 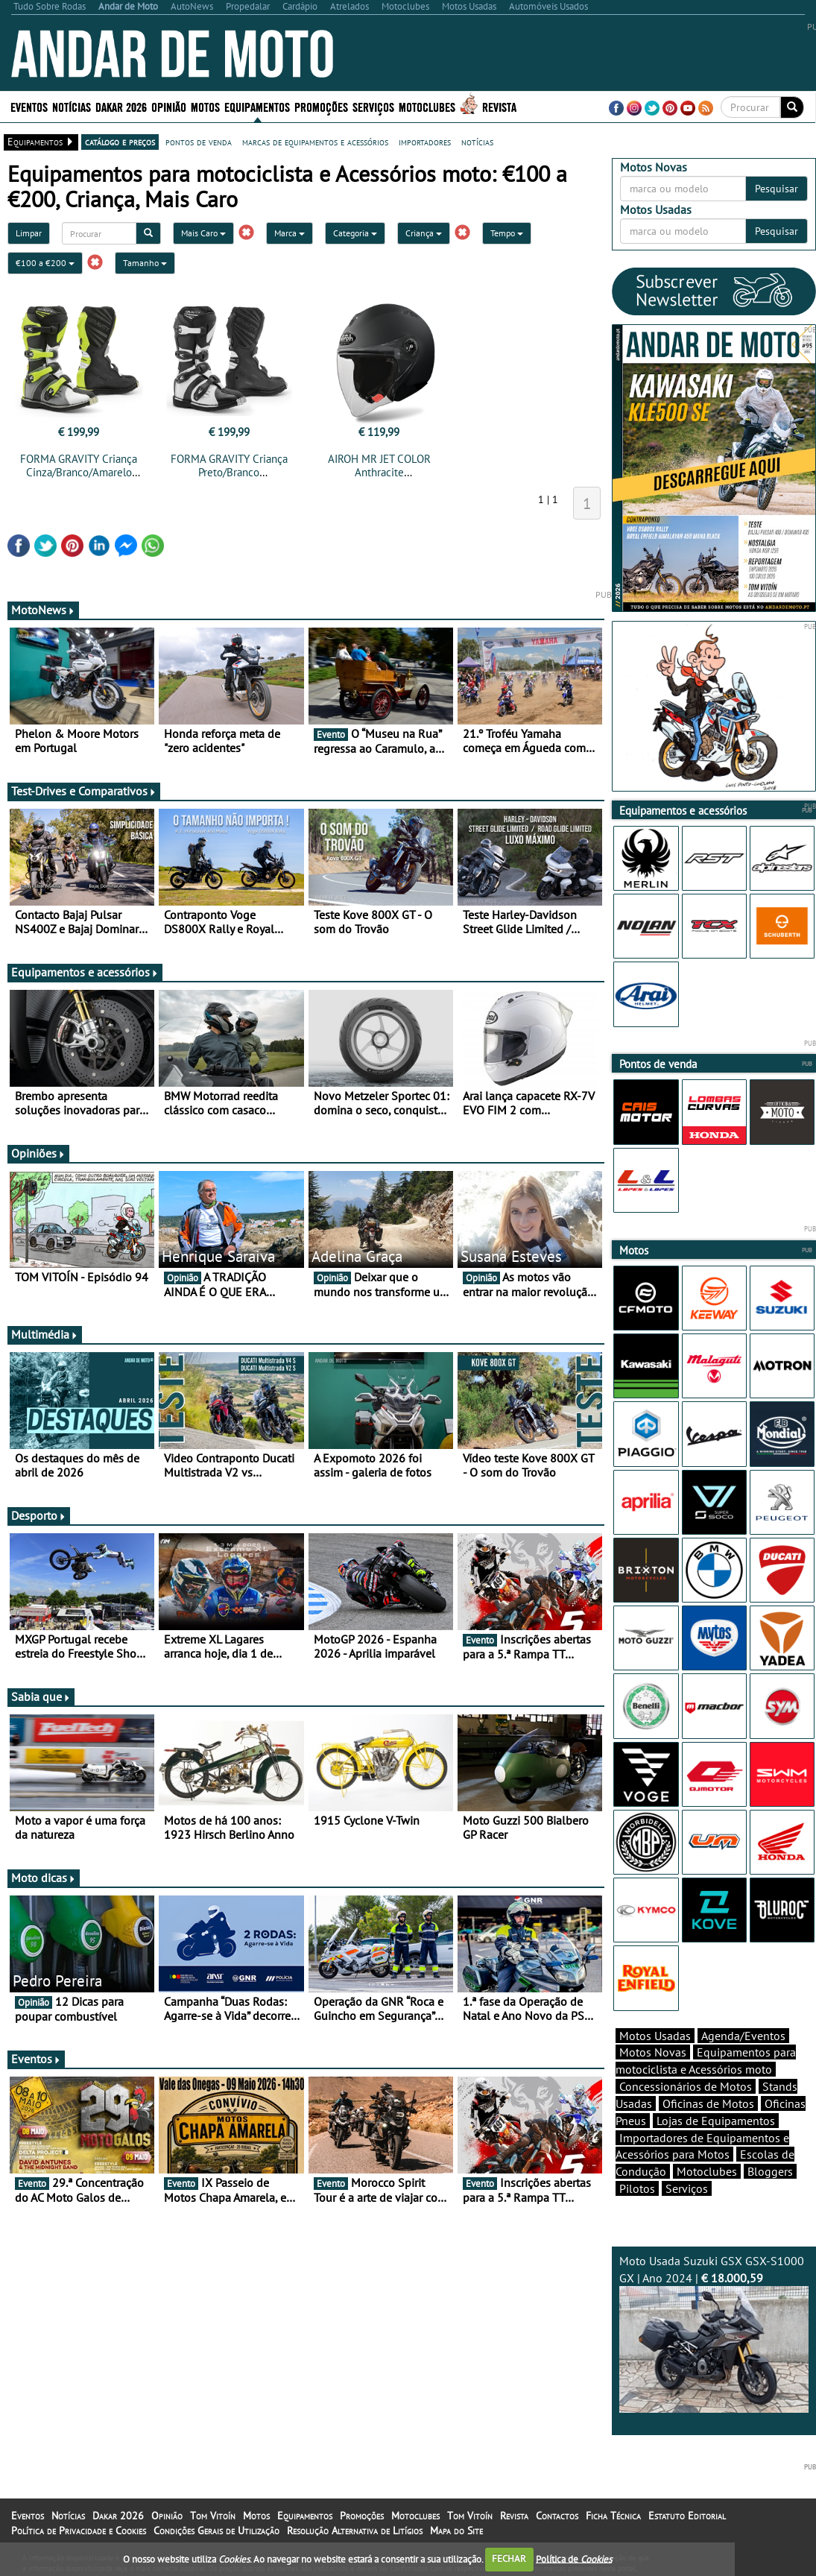 What do you see at coordinates (743, 2035) in the screenshot?
I see `Agenda/Eventos` at bounding box center [743, 2035].